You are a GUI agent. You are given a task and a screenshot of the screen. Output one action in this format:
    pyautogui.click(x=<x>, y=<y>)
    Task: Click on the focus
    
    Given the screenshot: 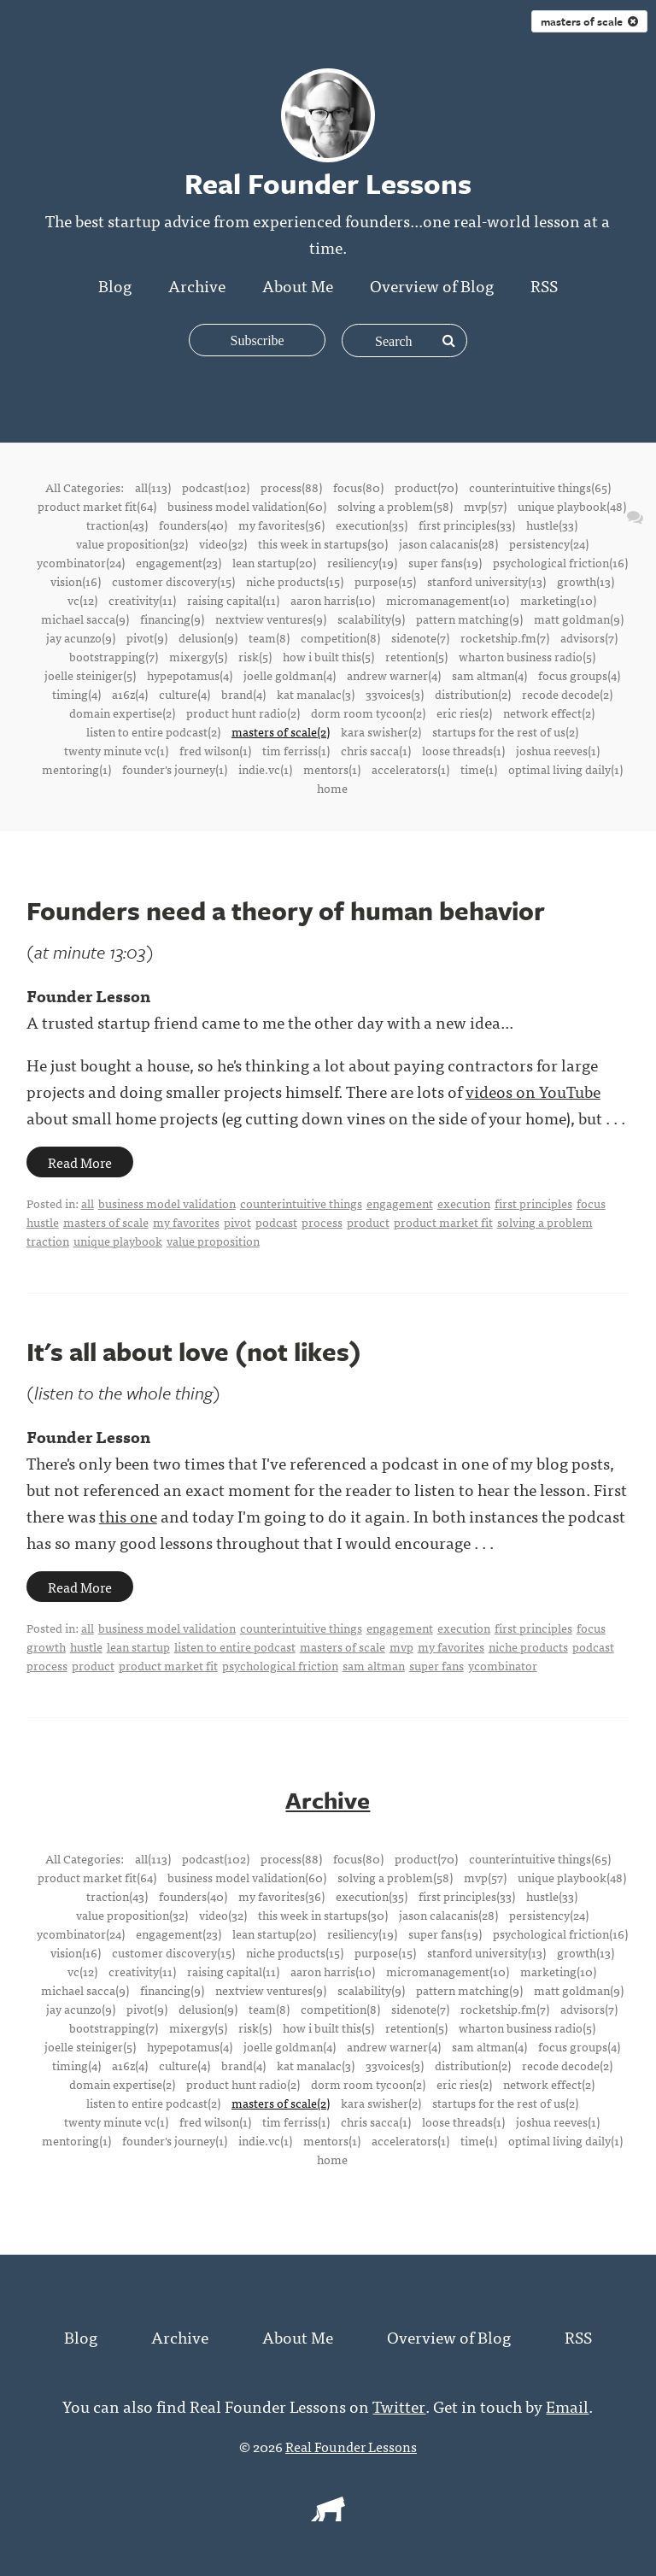 What is the action you would take?
    pyautogui.click(x=591, y=1203)
    